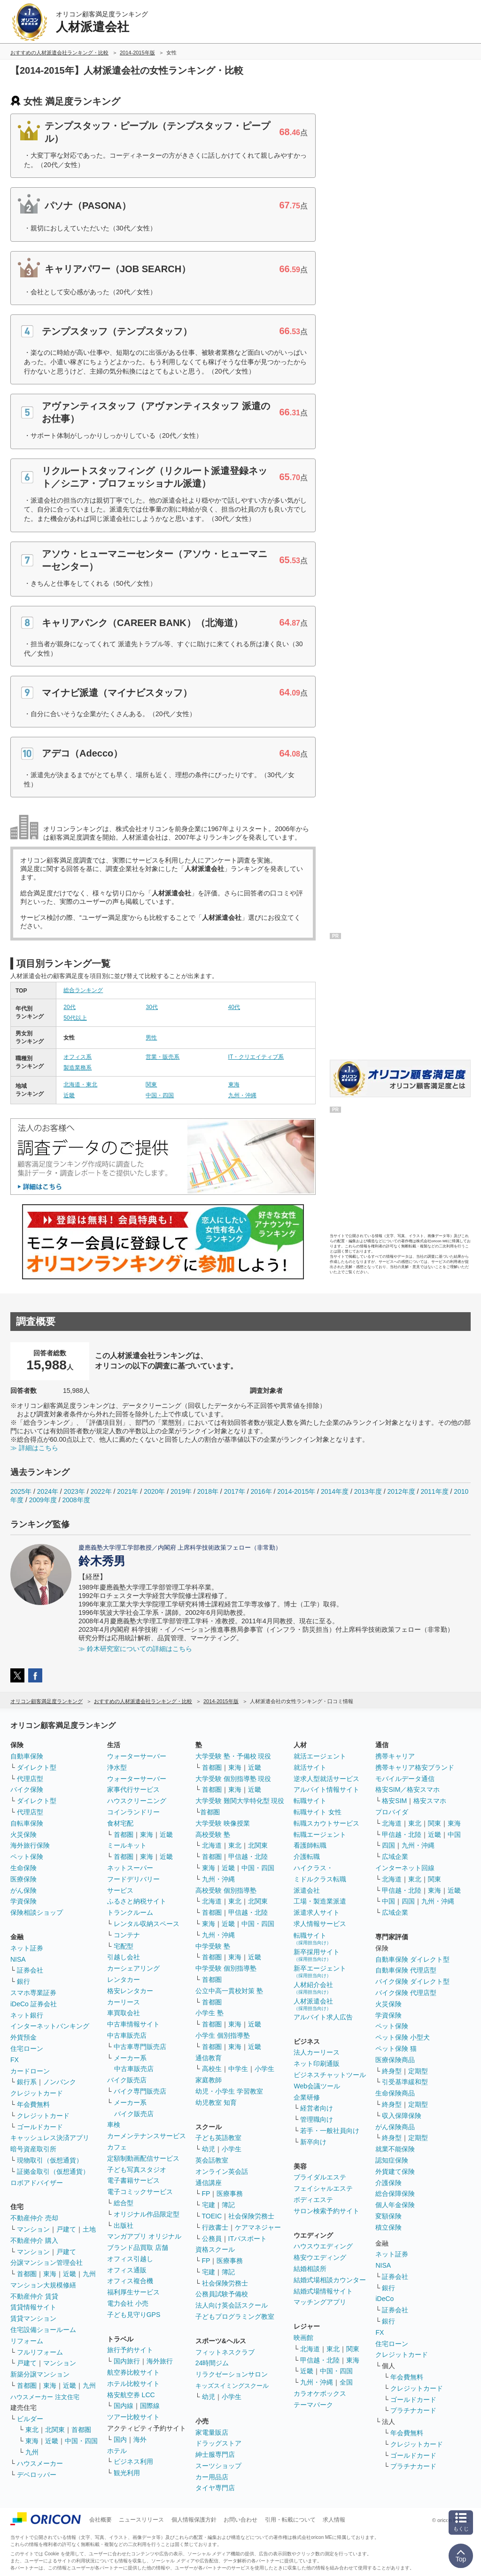  Describe the element at coordinates (232, 2385) in the screenshot. I see `キッズスイミングスクール` at that location.